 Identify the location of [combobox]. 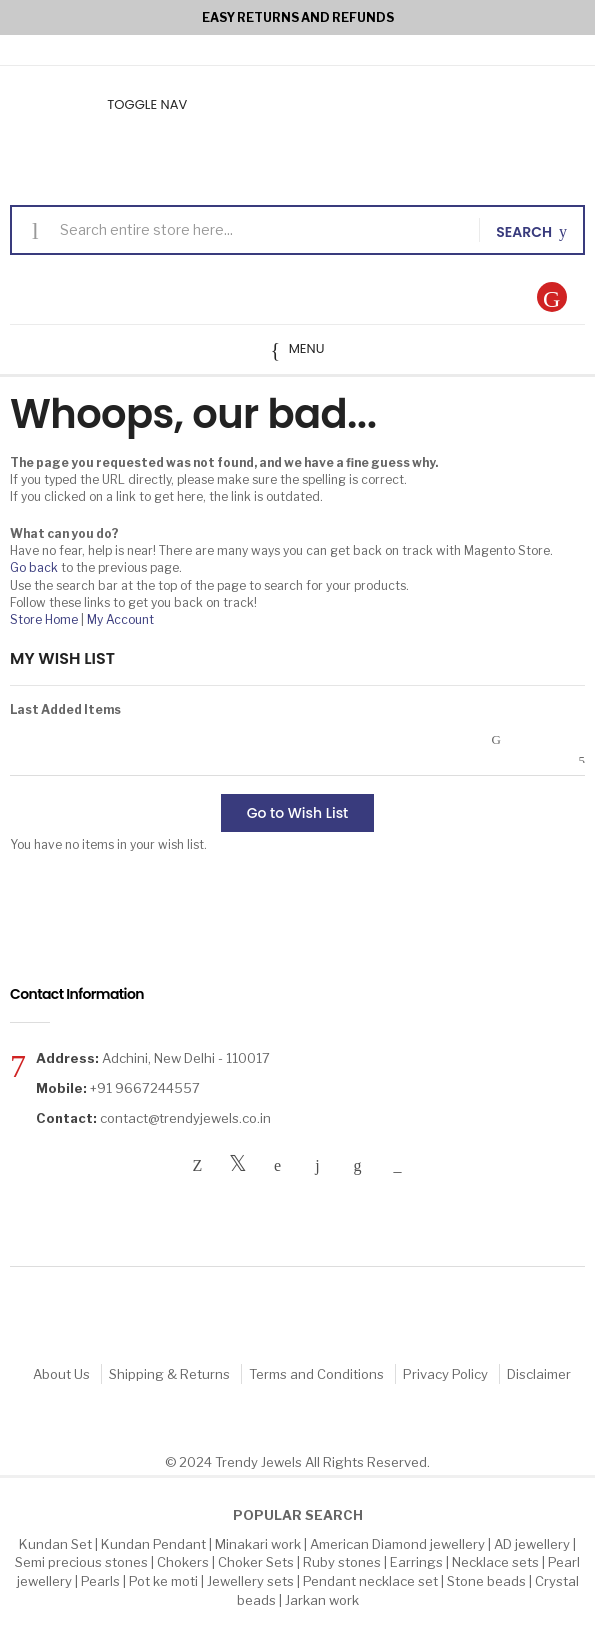
(262, 230).